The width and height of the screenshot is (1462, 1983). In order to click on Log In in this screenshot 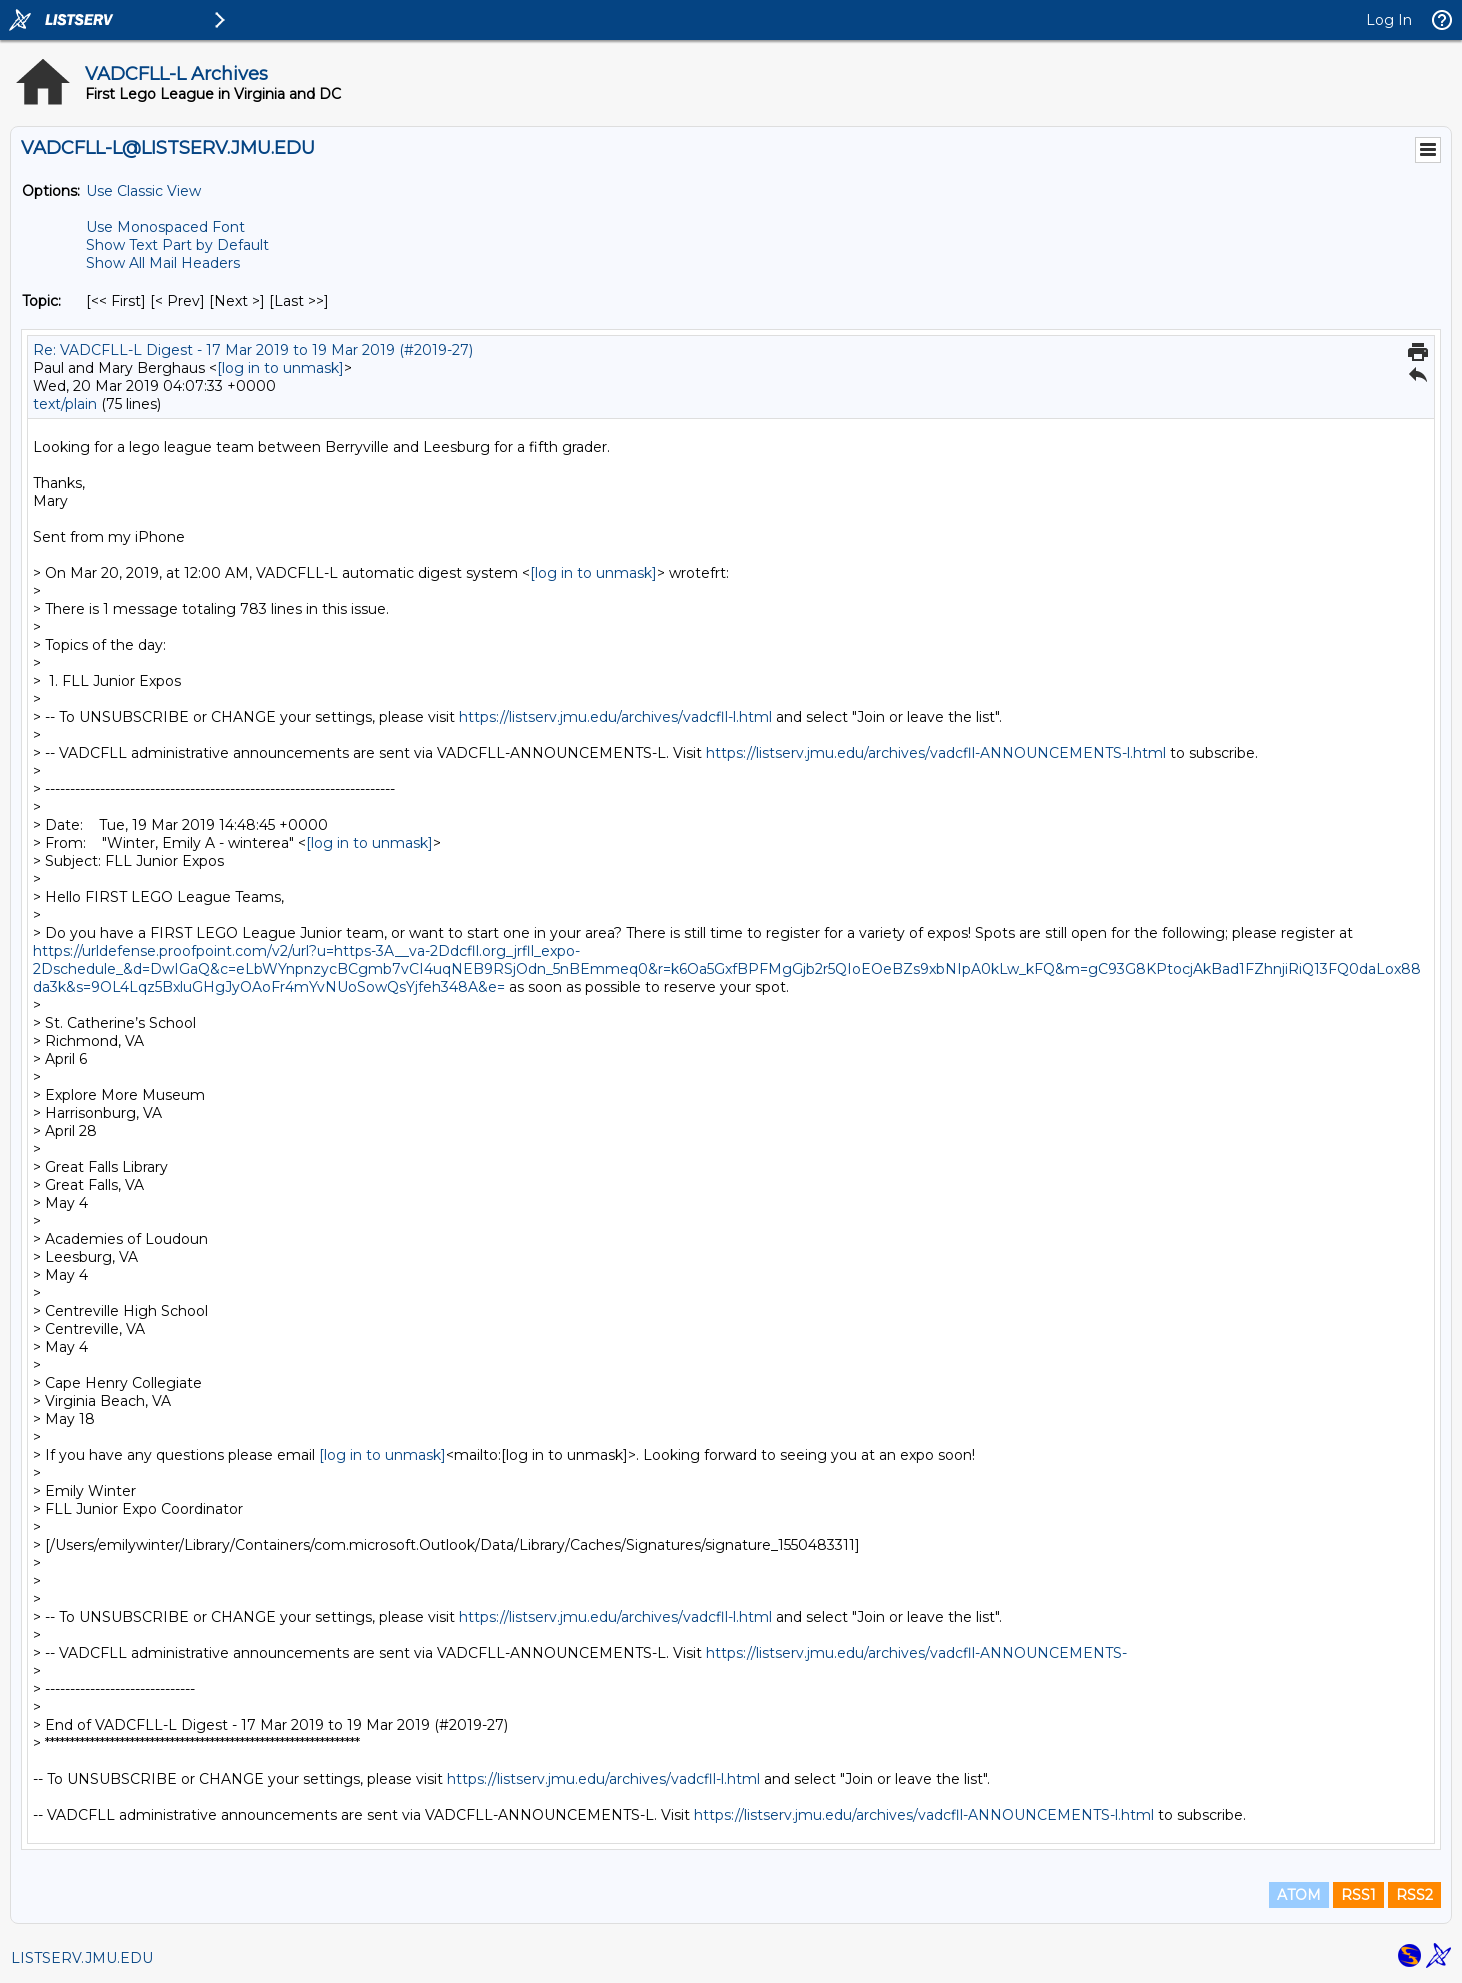, I will do `click(1389, 20)`.